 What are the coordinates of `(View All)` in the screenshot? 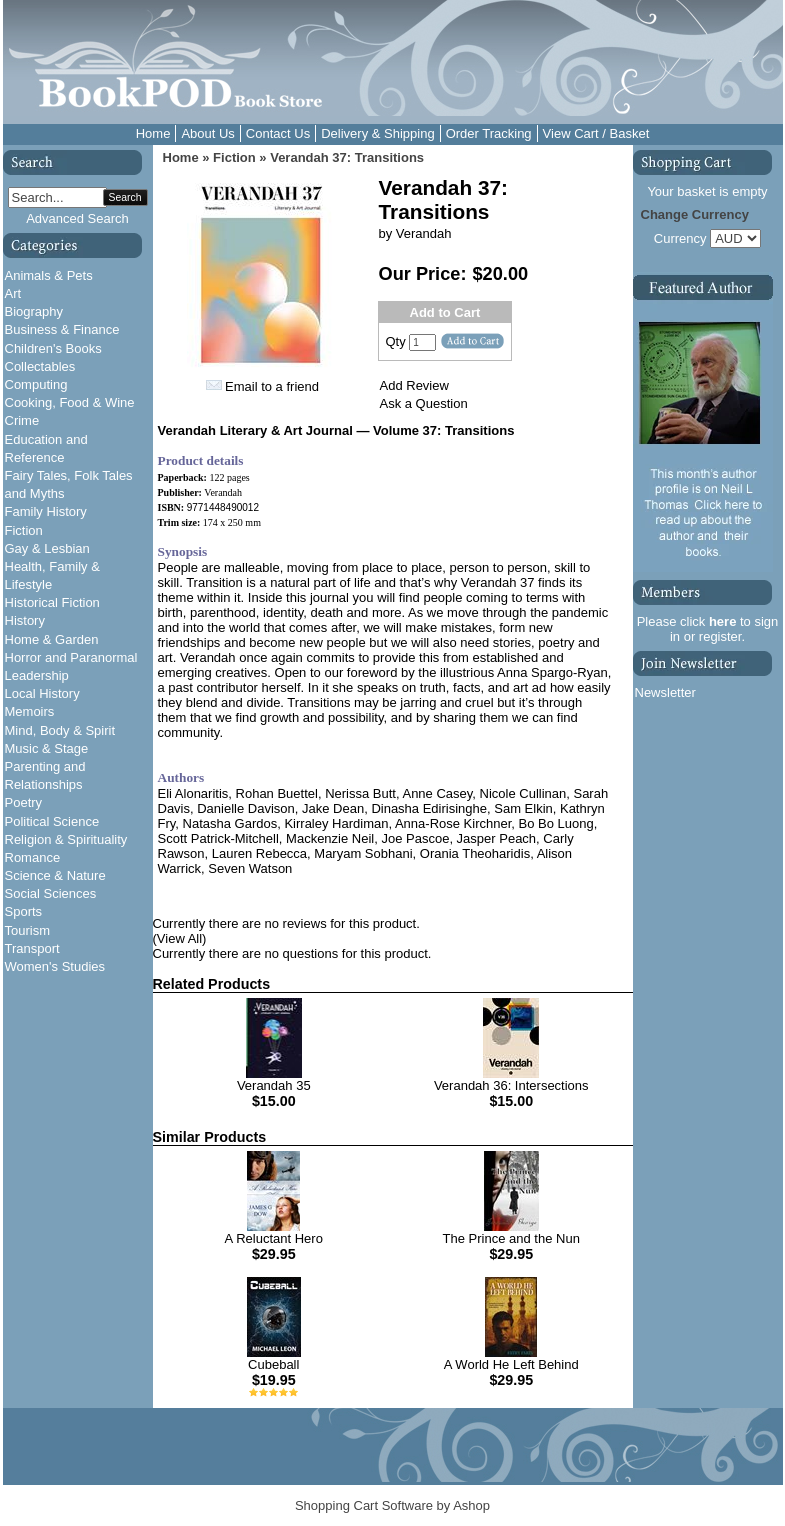 It's located at (180, 938).